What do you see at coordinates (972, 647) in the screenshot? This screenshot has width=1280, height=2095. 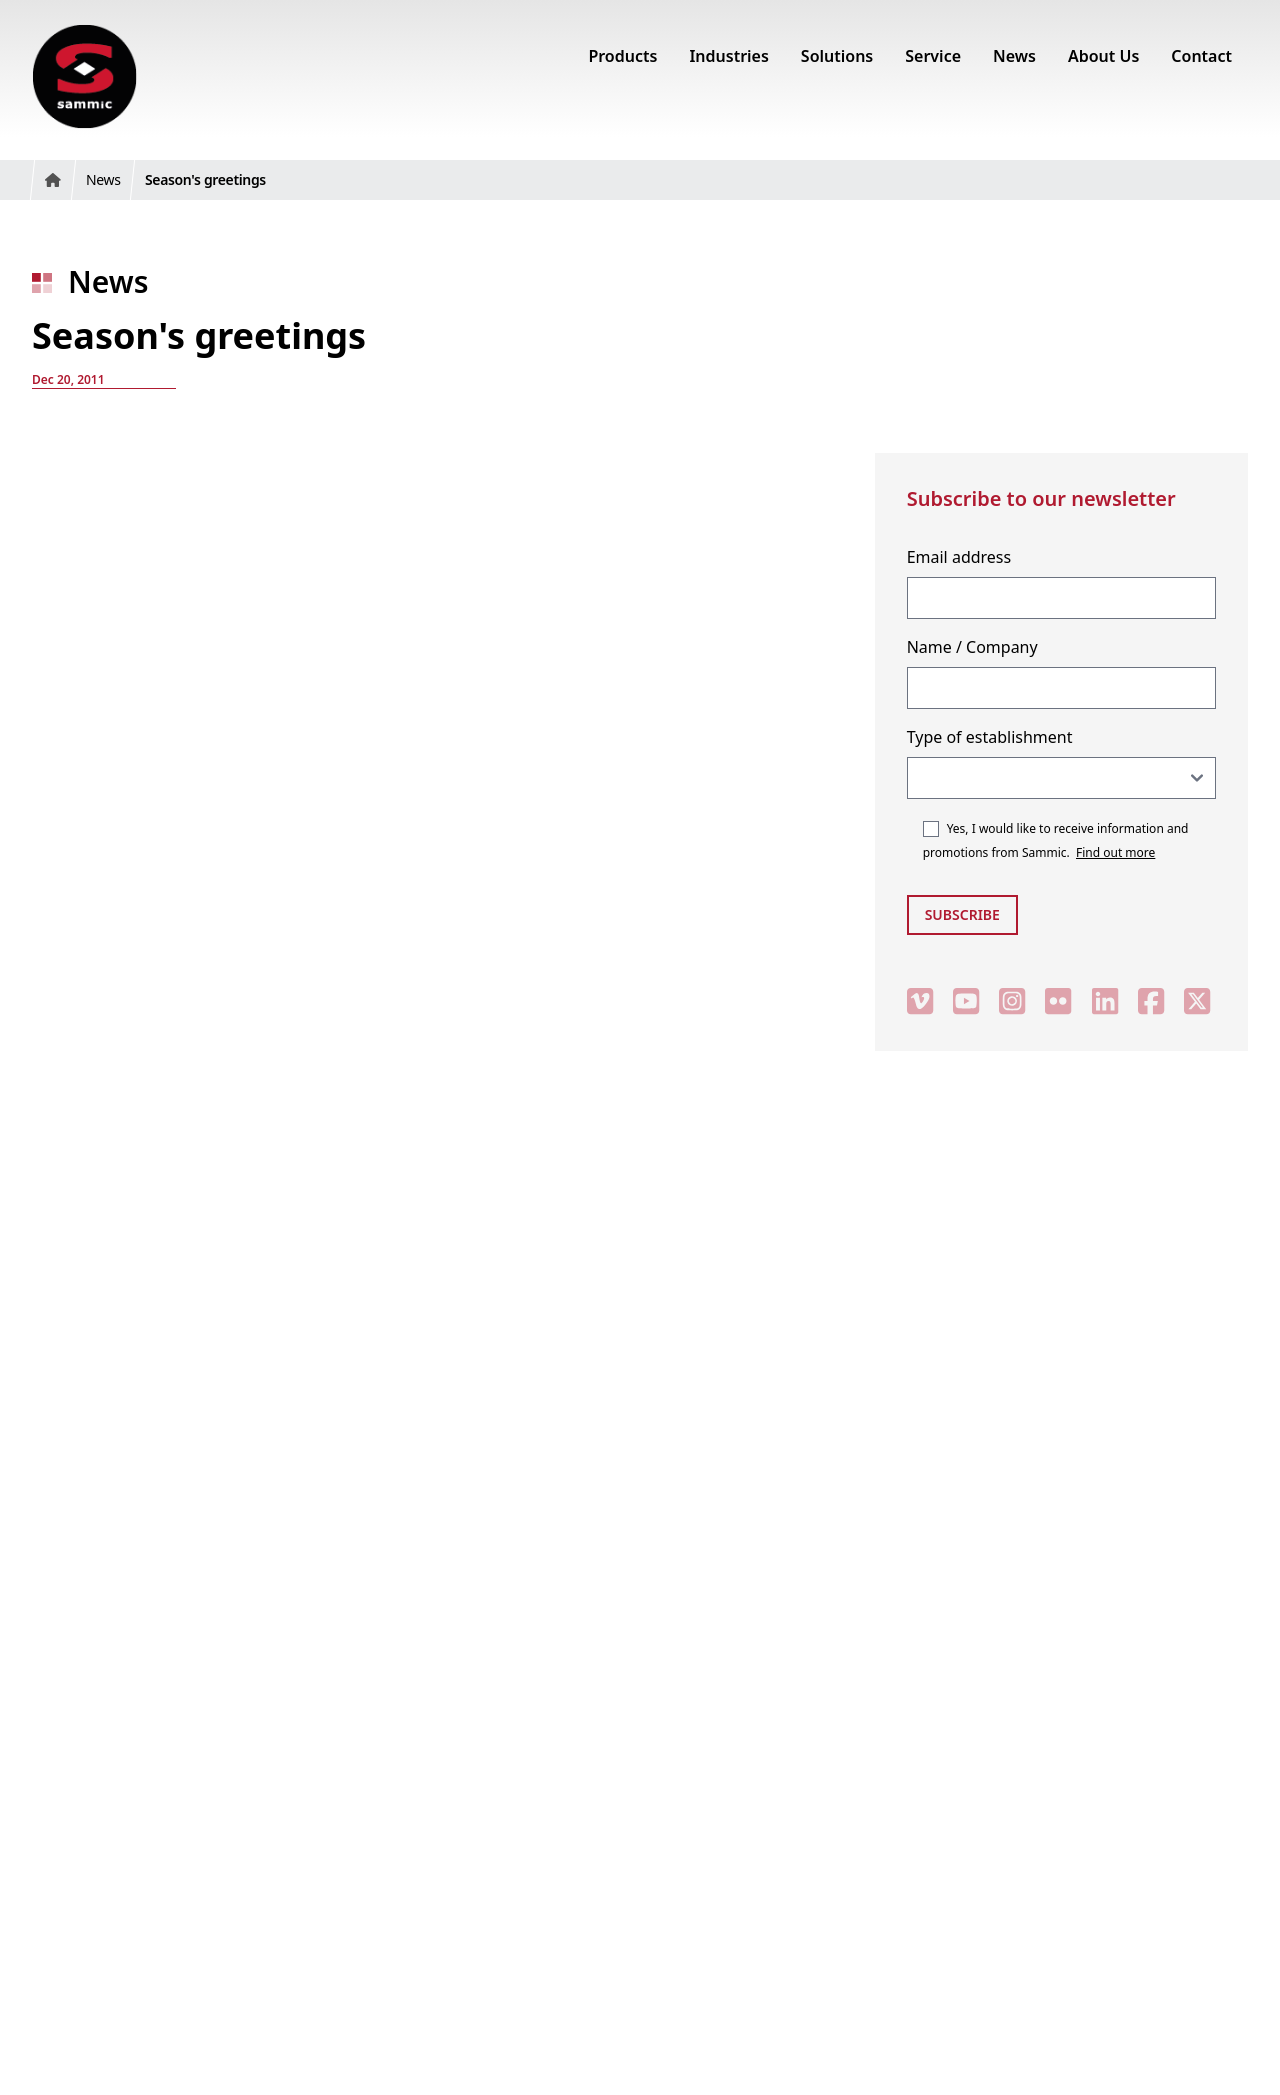 I see `Name / Company` at bounding box center [972, 647].